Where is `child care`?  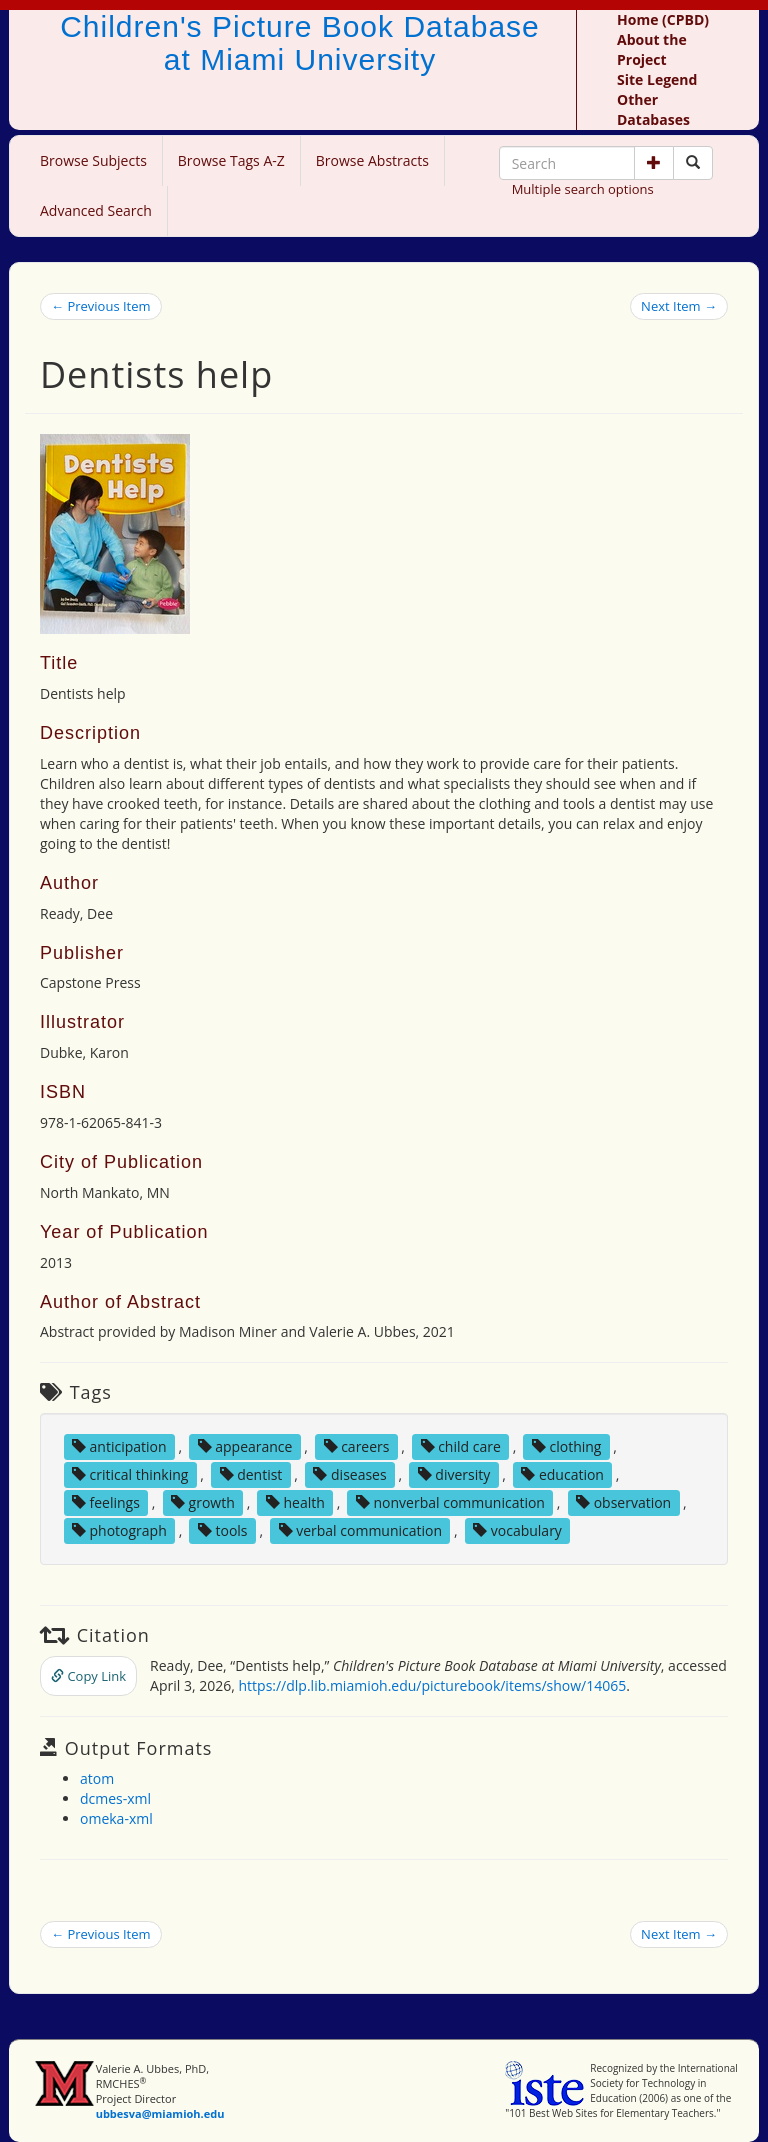 child care is located at coordinates (461, 1446).